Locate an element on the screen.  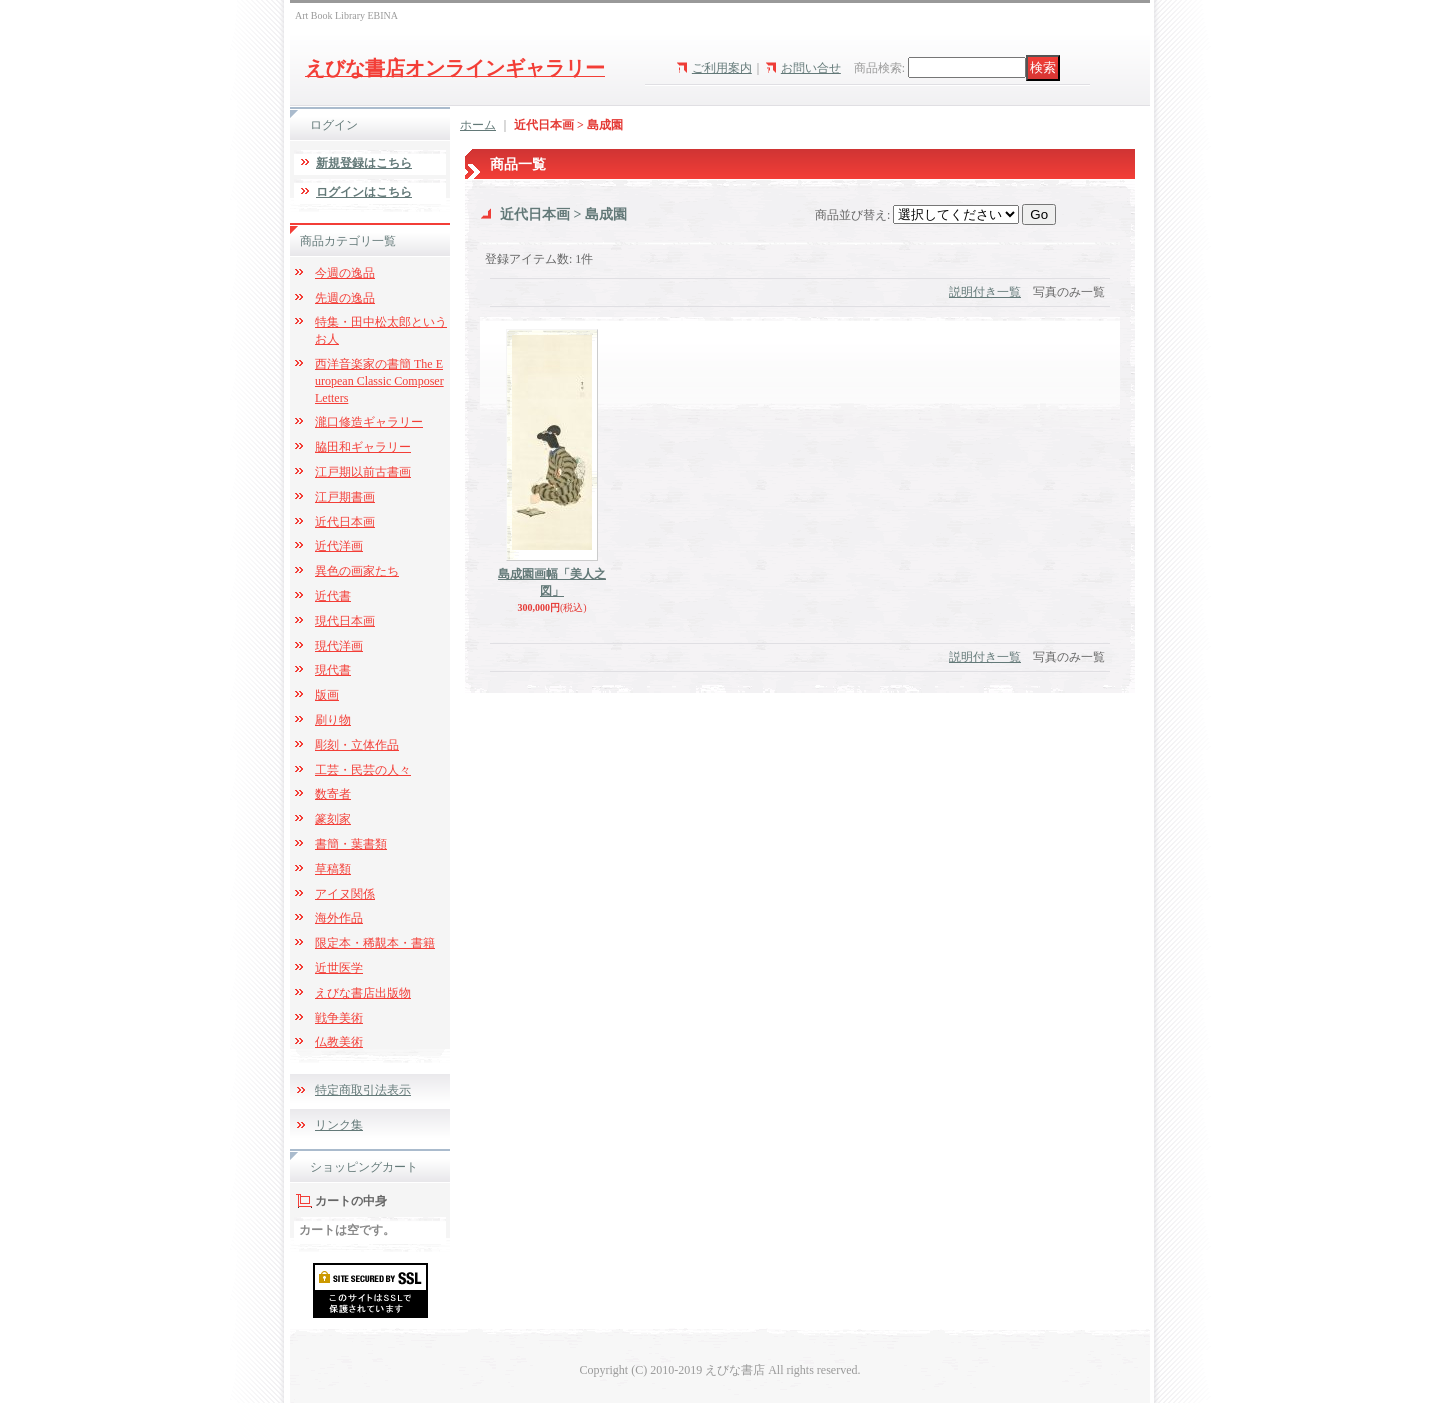
えびな書店出版物 is located at coordinates (363, 993).